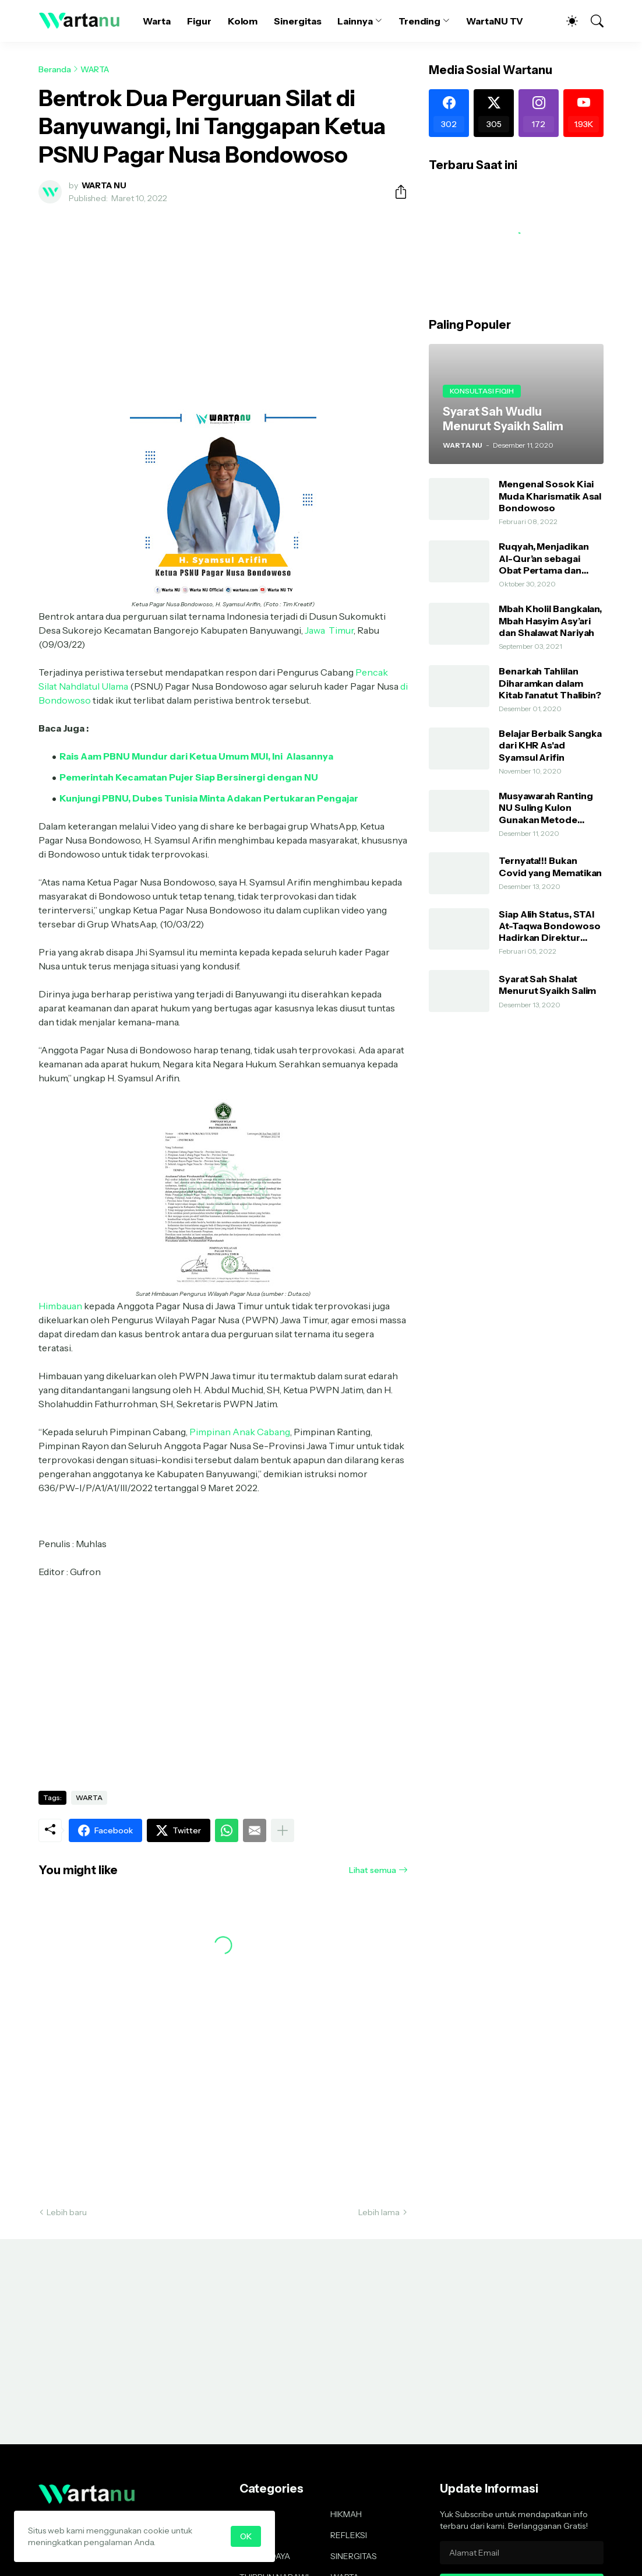 This screenshot has width=642, height=2576. What do you see at coordinates (494, 21) in the screenshot?
I see `WartaNU TV` at bounding box center [494, 21].